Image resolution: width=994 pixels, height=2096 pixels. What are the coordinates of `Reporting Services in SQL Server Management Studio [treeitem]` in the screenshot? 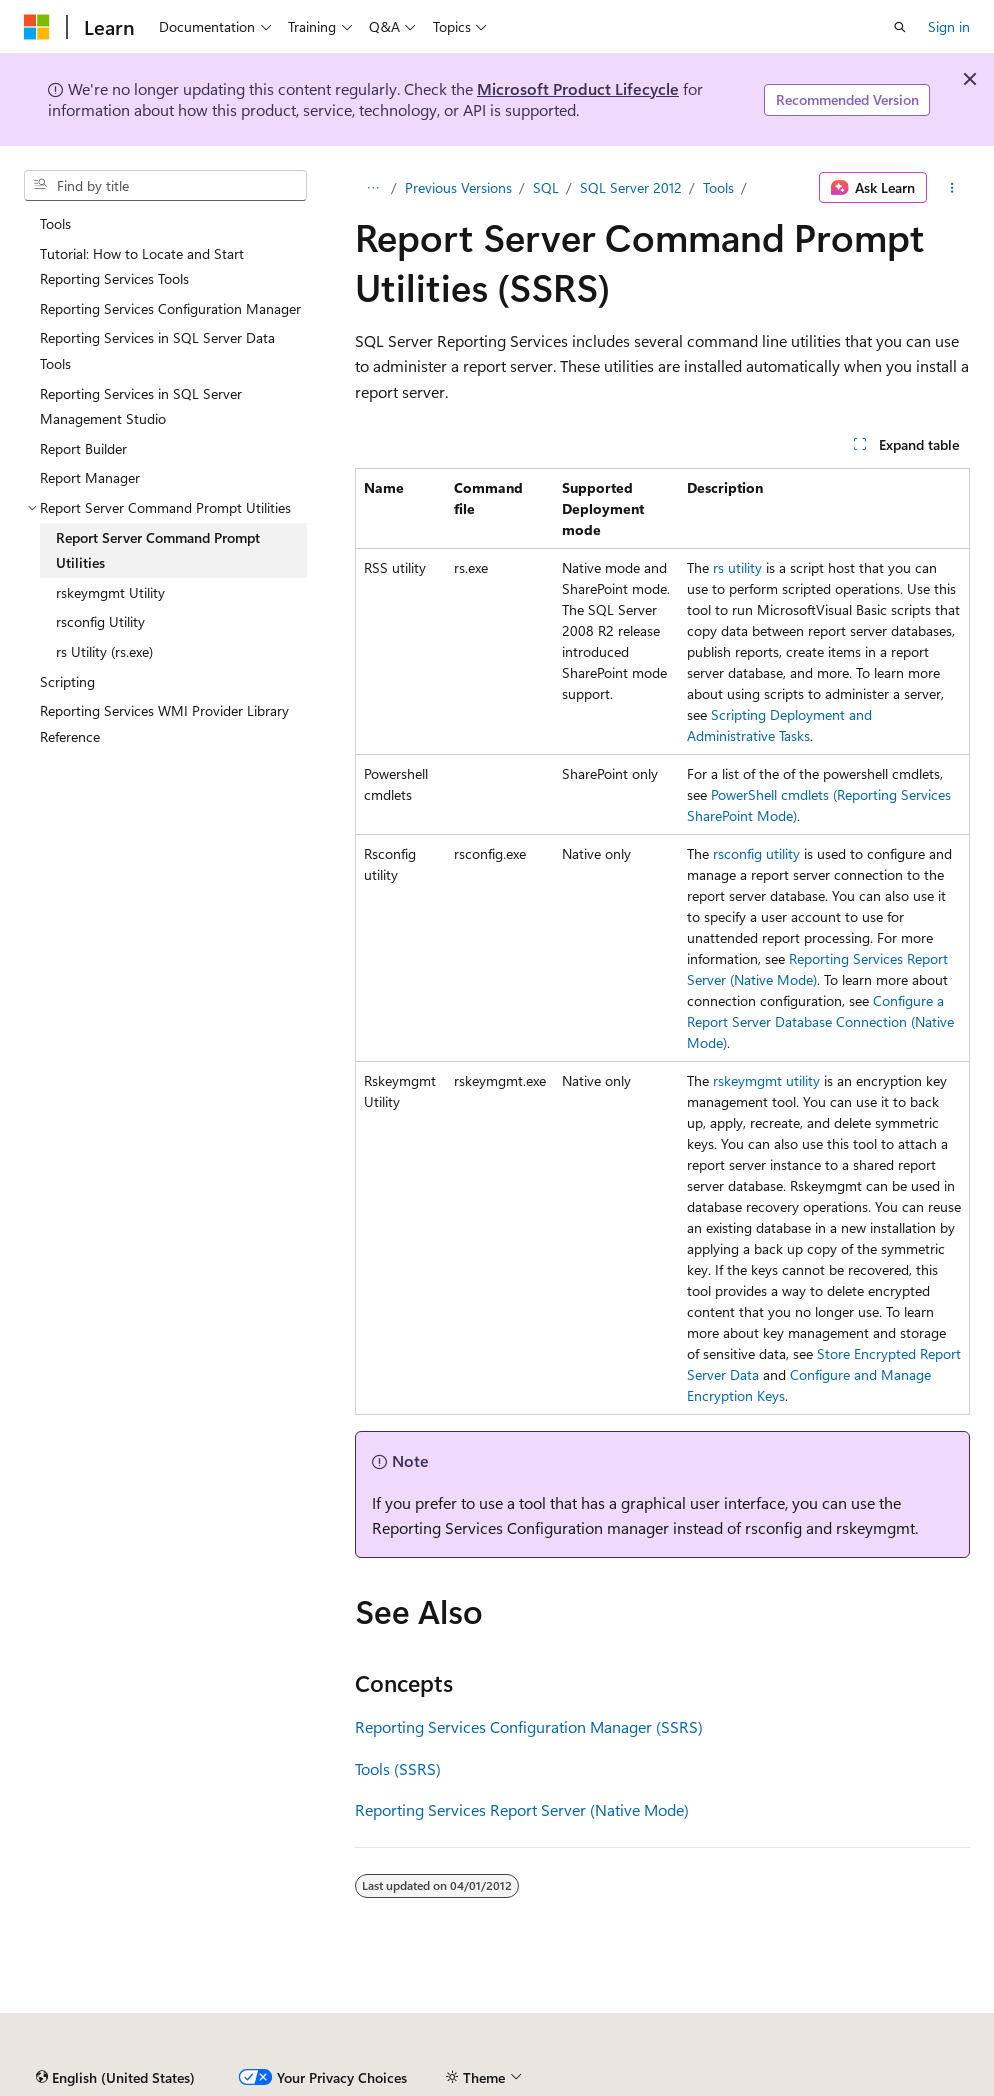 It's located at (141, 406).